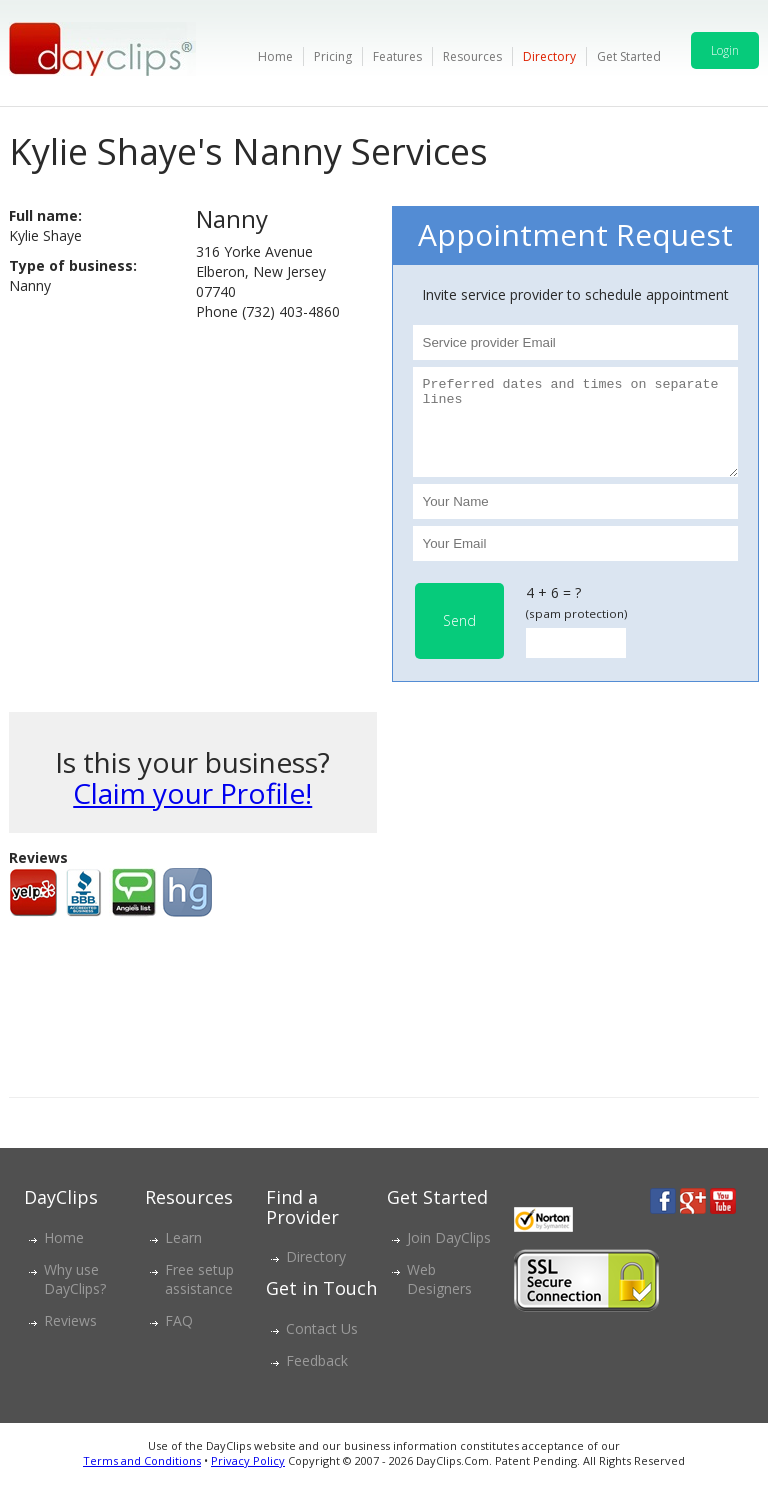  I want to click on Free setup assistance, so click(199, 1297).